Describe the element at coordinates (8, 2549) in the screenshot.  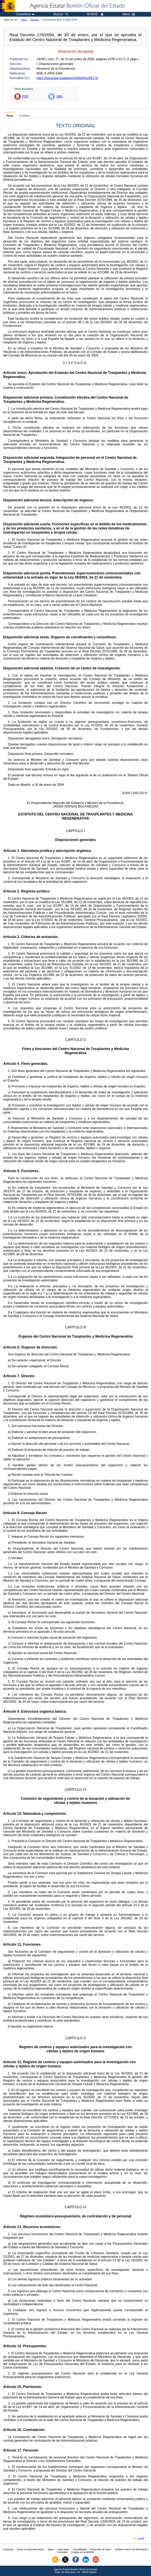
I see `Contactar` at that location.